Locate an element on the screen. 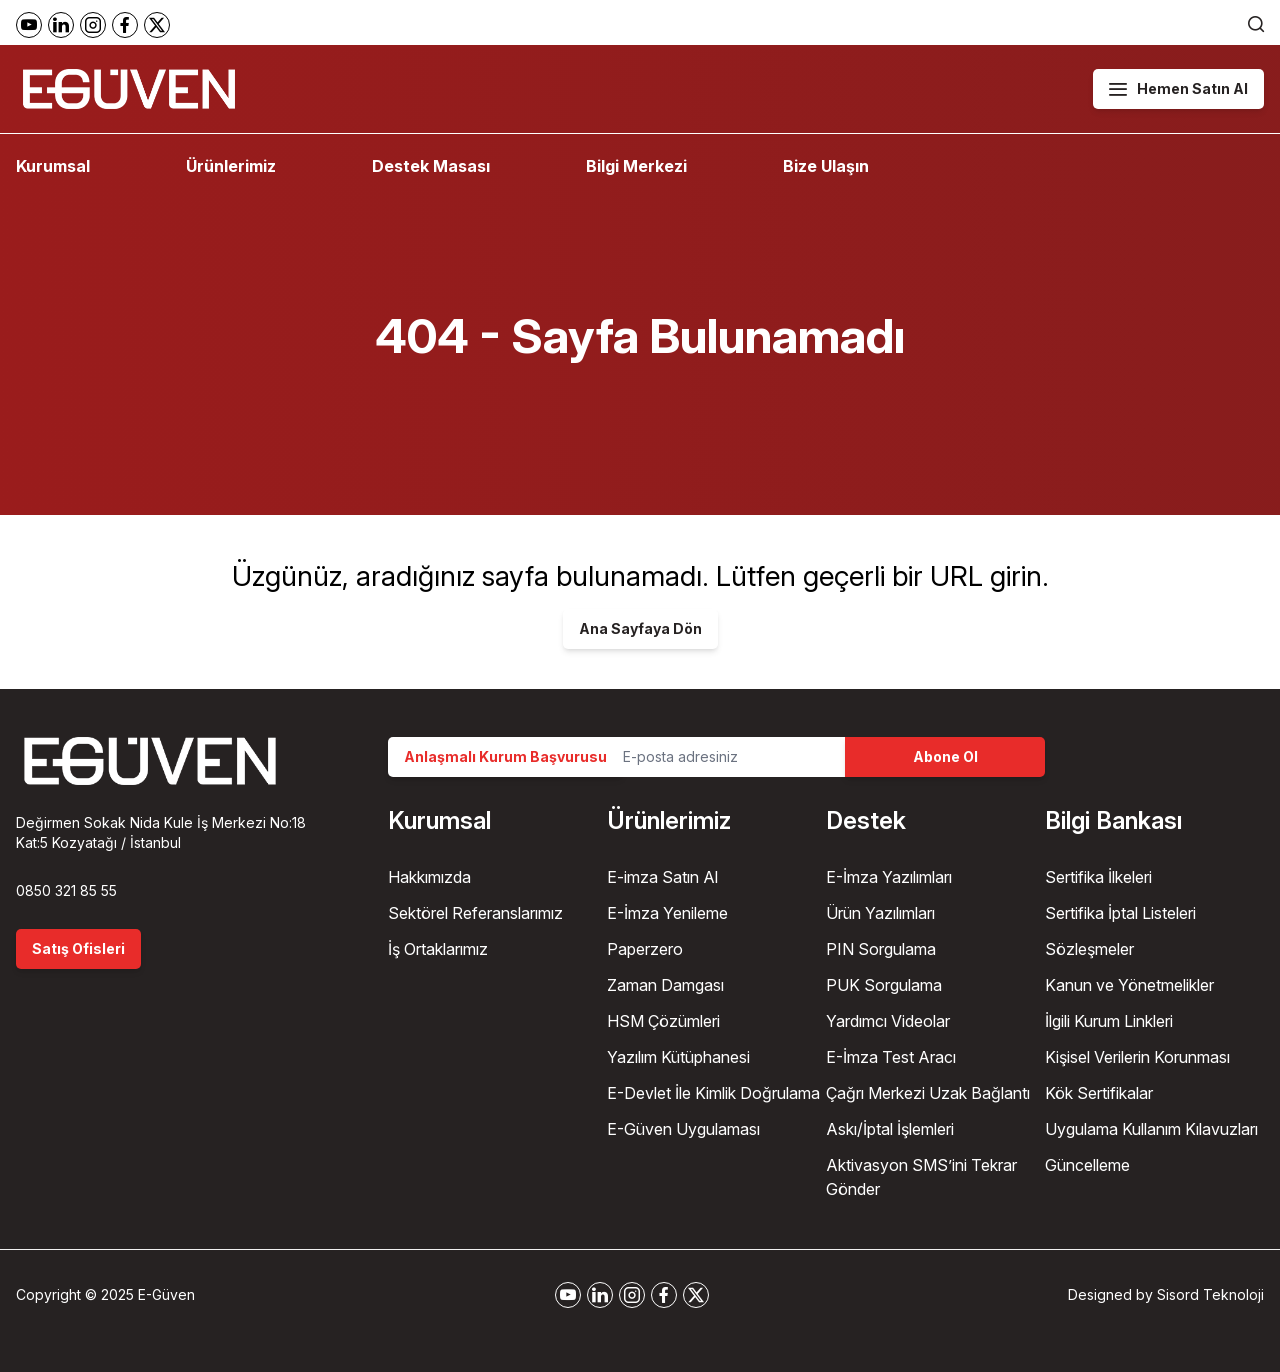  İş Ortaklarımız is located at coordinates (438, 949).